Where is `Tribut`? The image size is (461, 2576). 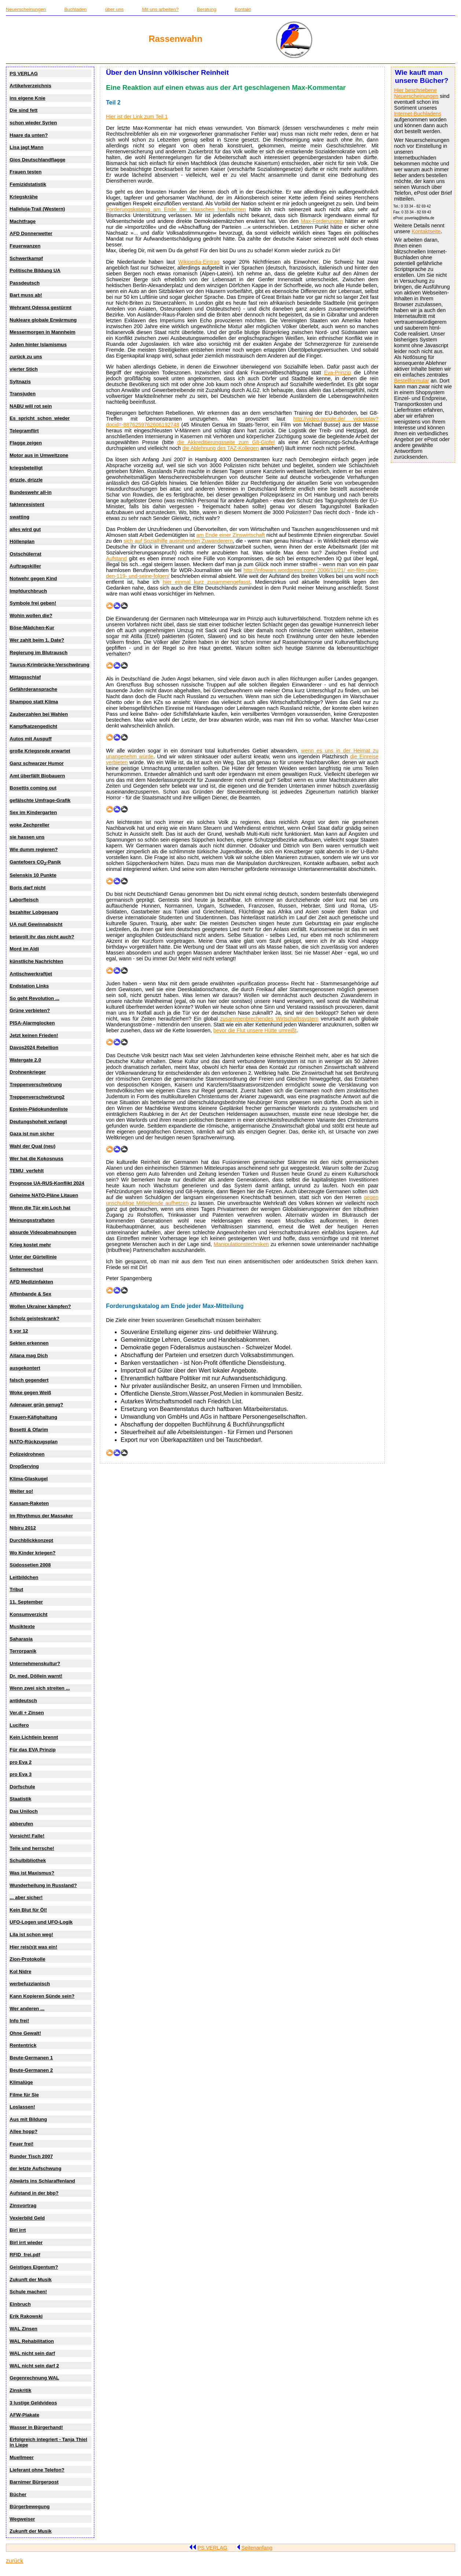 Tribut is located at coordinates (16, 1589).